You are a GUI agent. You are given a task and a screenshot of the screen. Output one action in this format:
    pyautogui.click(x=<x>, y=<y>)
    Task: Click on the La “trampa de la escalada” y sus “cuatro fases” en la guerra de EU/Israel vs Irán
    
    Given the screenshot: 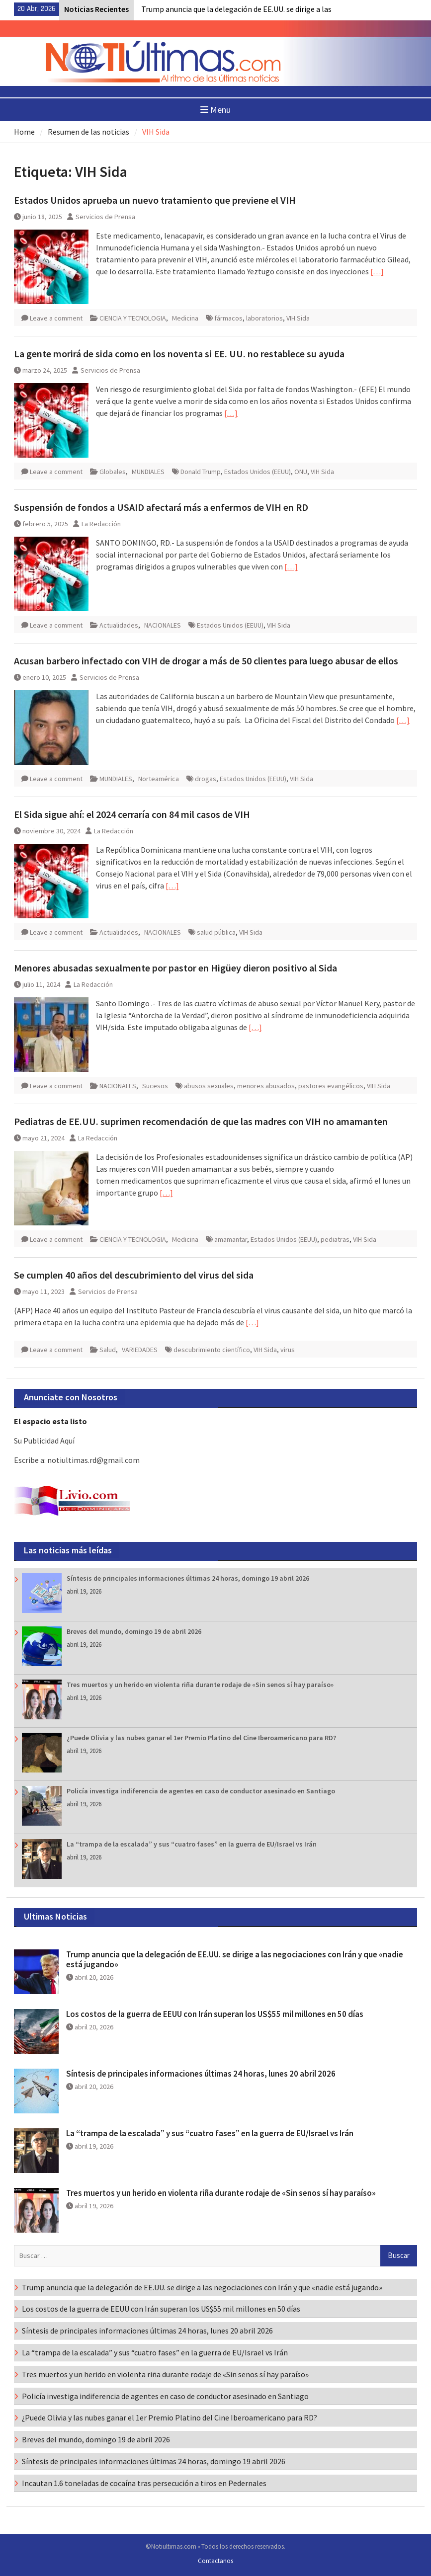 What is the action you would take?
    pyautogui.click(x=192, y=1844)
    